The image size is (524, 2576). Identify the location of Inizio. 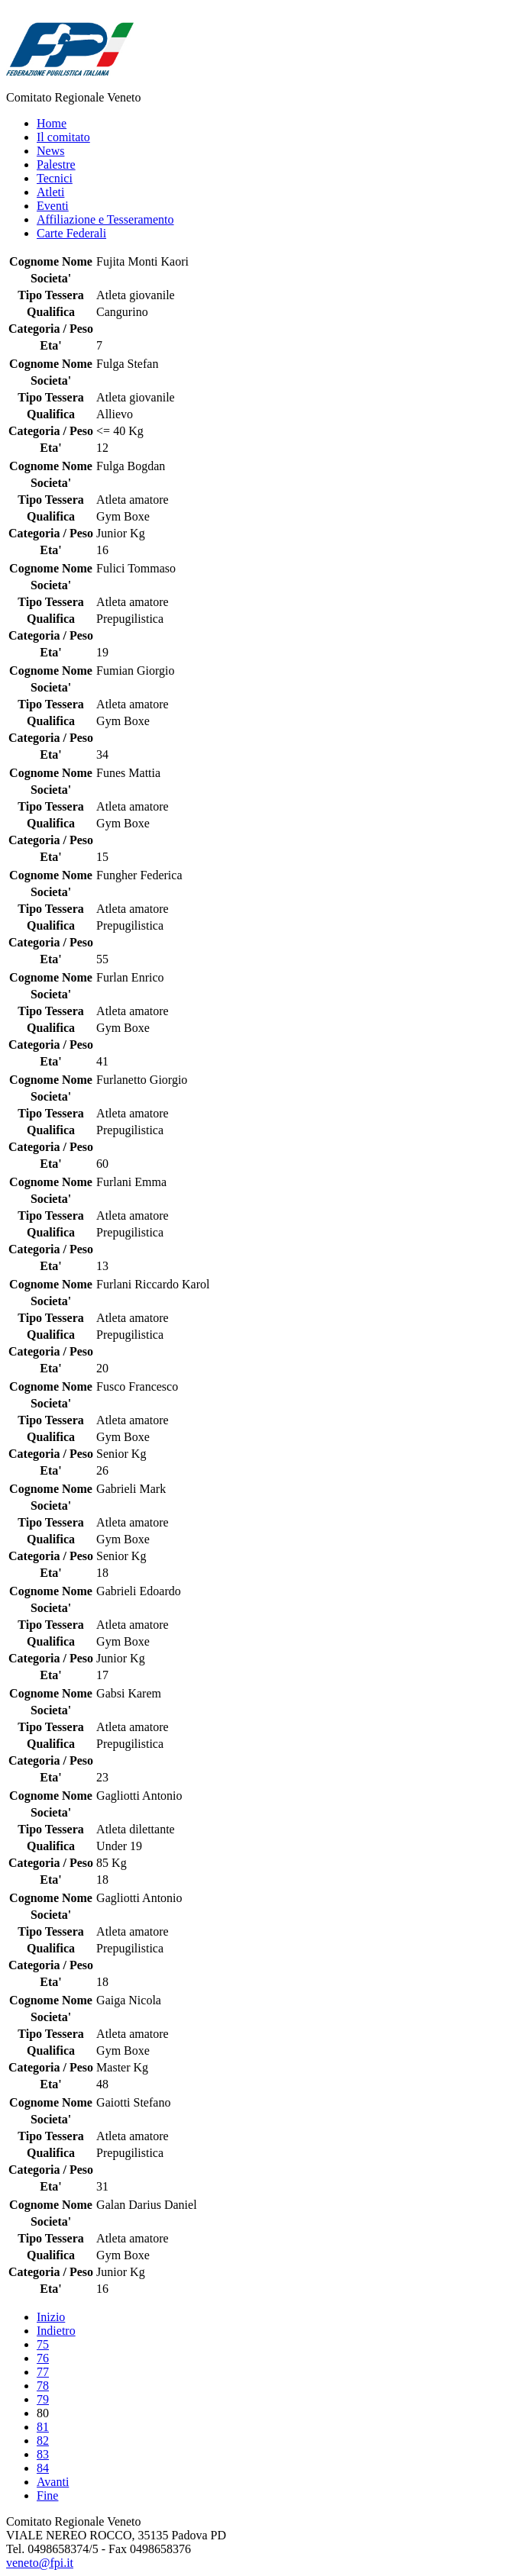
(51, 2316).